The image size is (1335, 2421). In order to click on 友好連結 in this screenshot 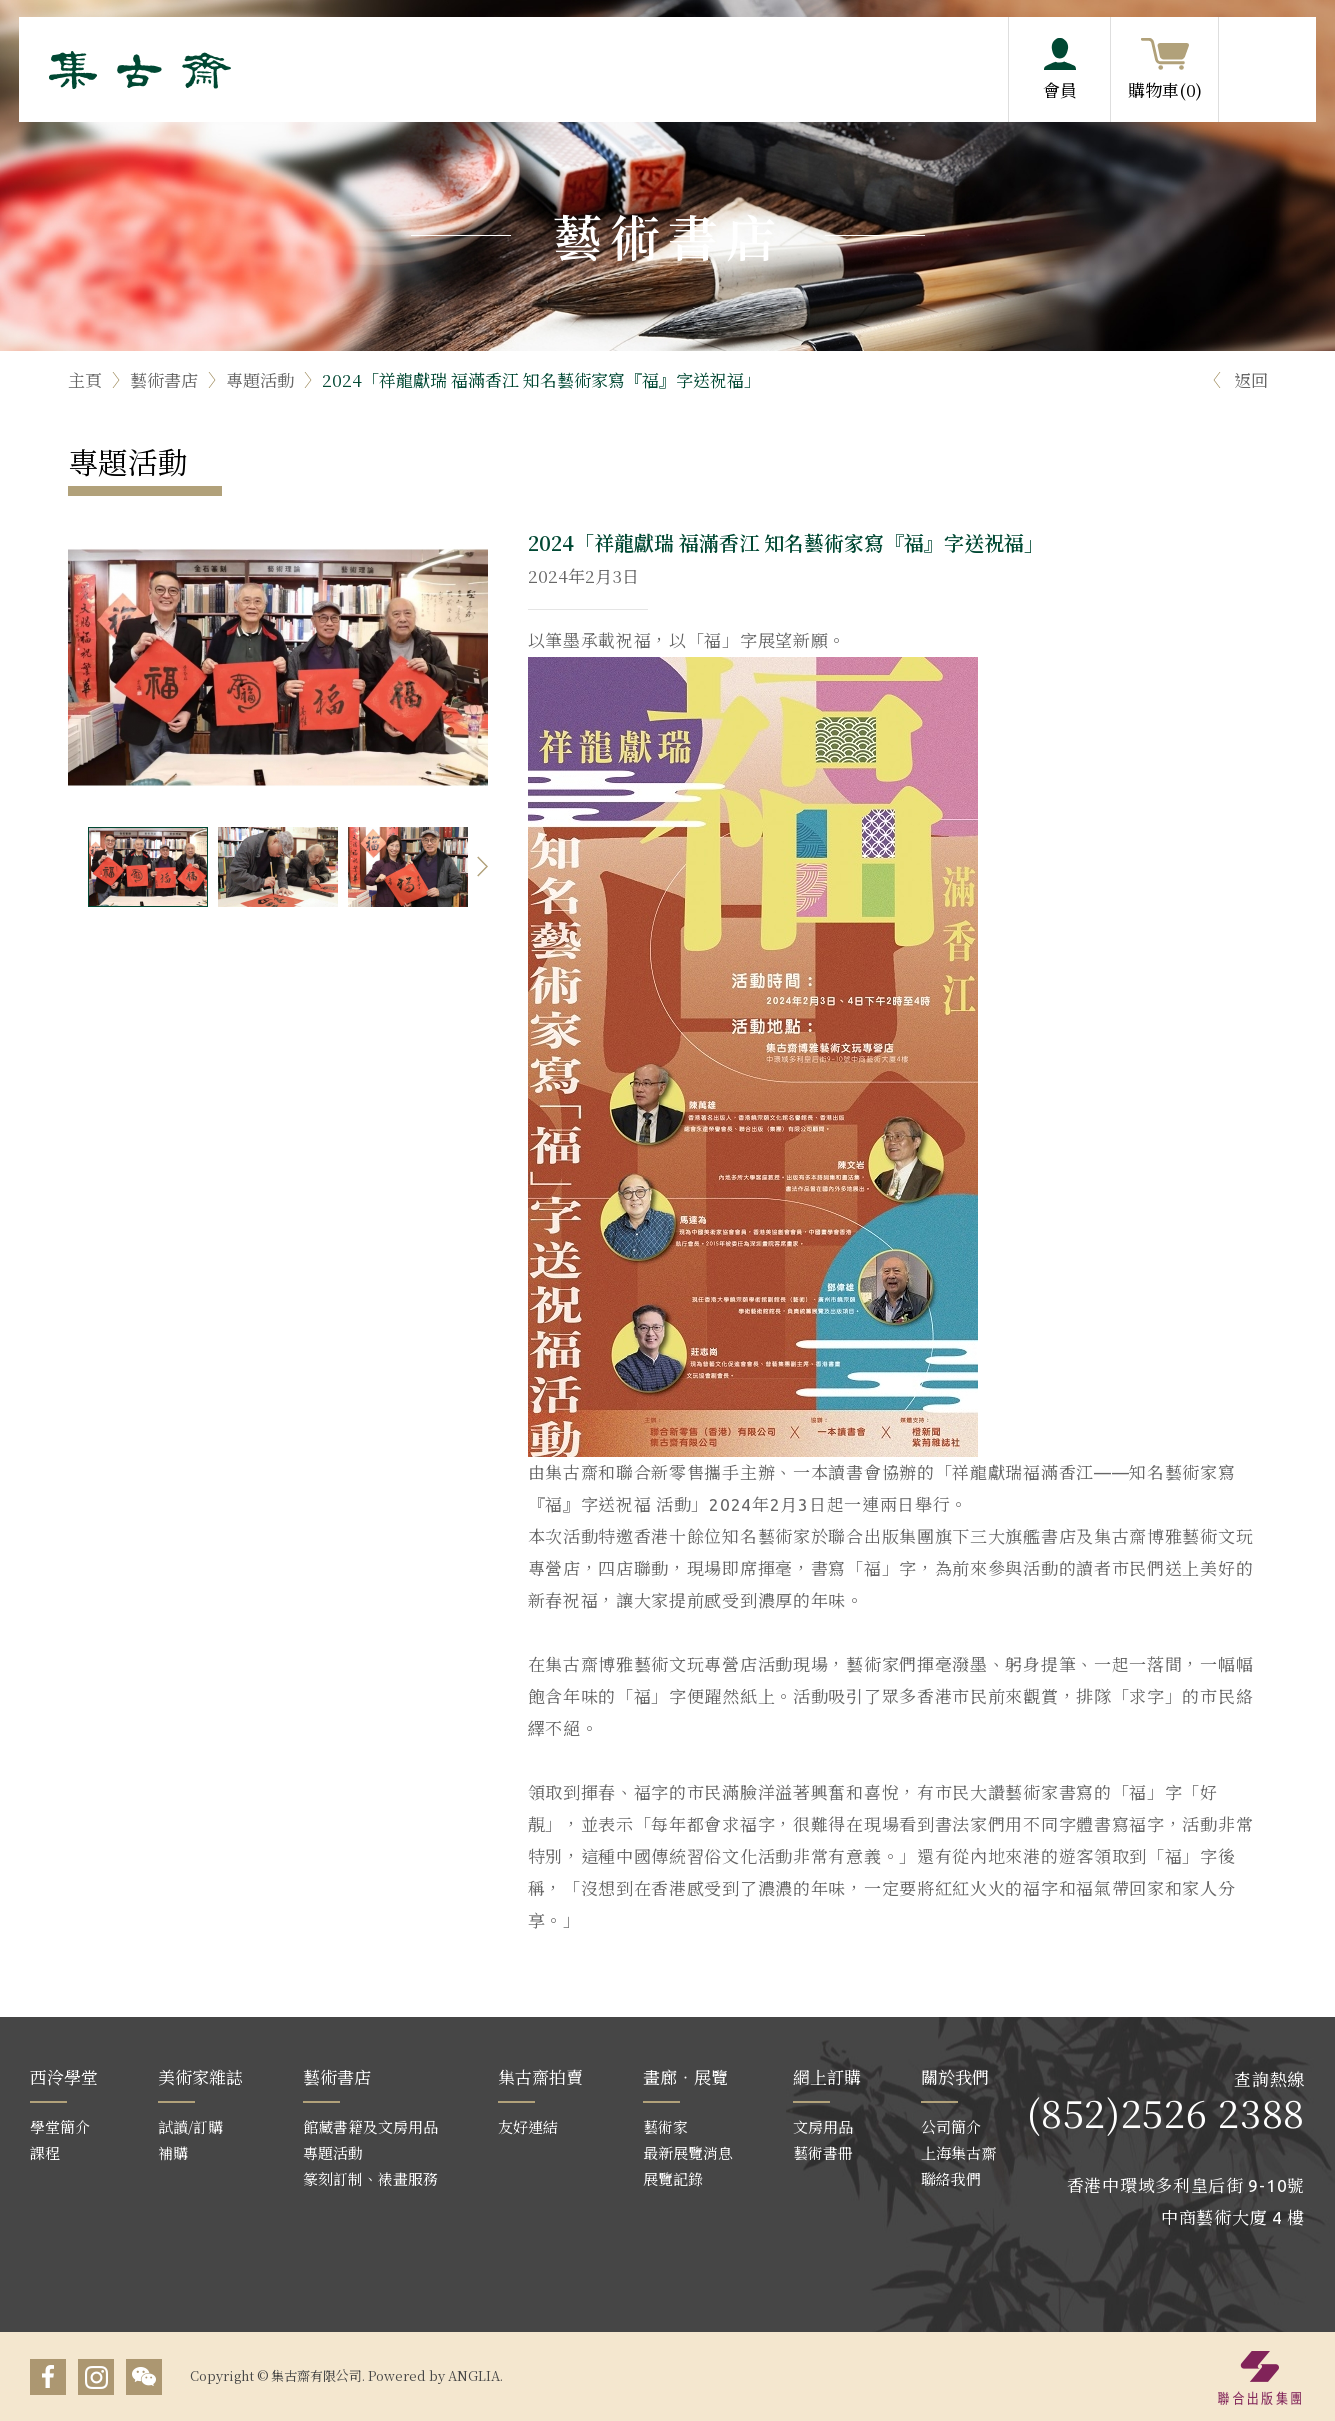, I will do `click(528, 2126)`.